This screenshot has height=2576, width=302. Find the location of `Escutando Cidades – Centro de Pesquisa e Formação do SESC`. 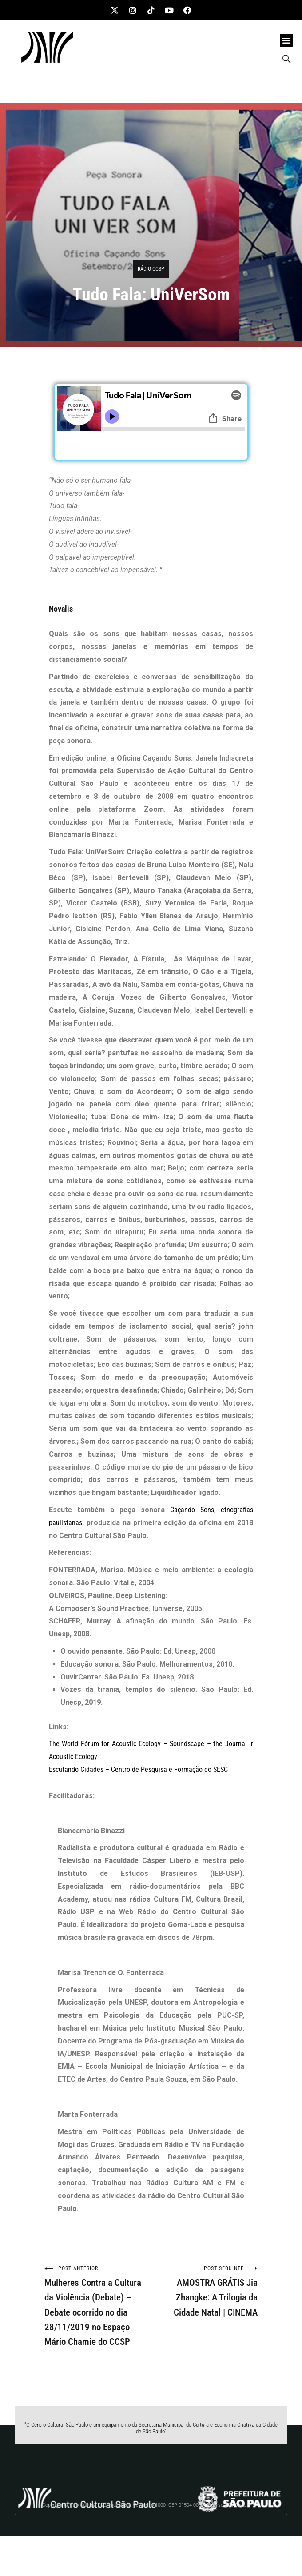

Escutando Cidades – Centro de Pesquisa e Formação do SESC is located at coordinates (138, 1769).